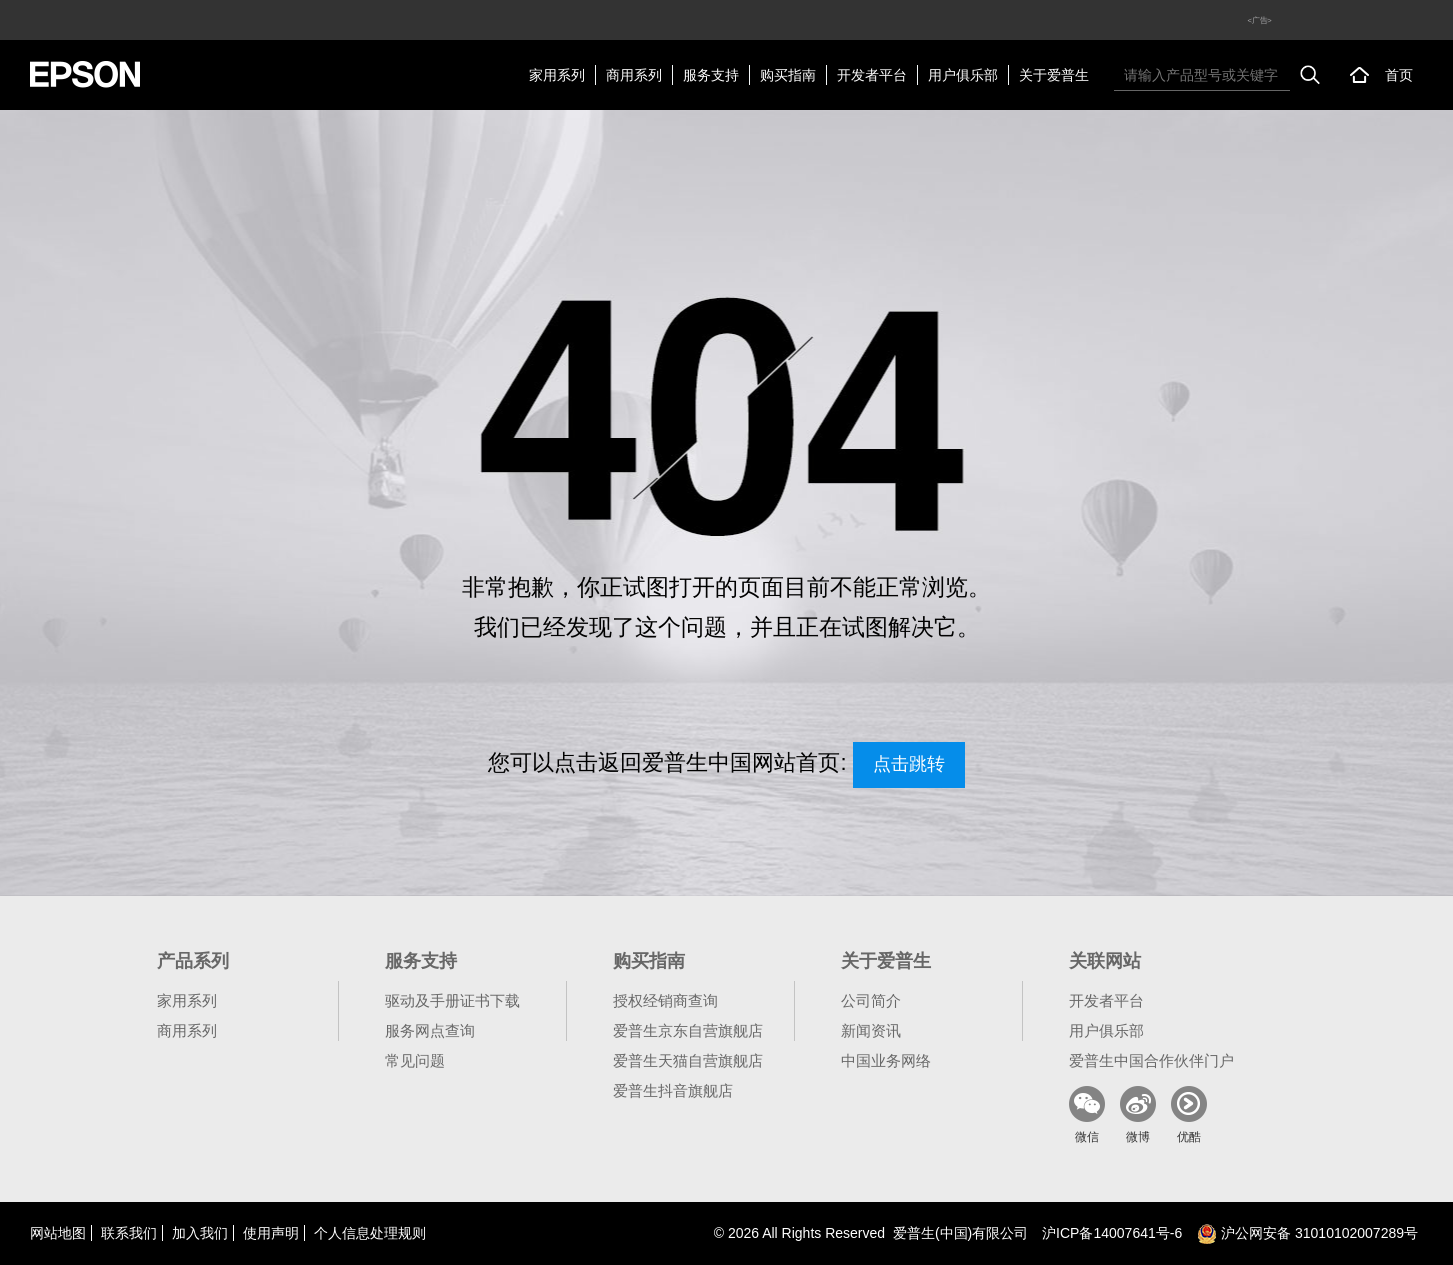 This screenshot has width=1453, height=1265. Describe the element at coordinates (788, 75) in the screenshot. I see `购买指南` at that location.